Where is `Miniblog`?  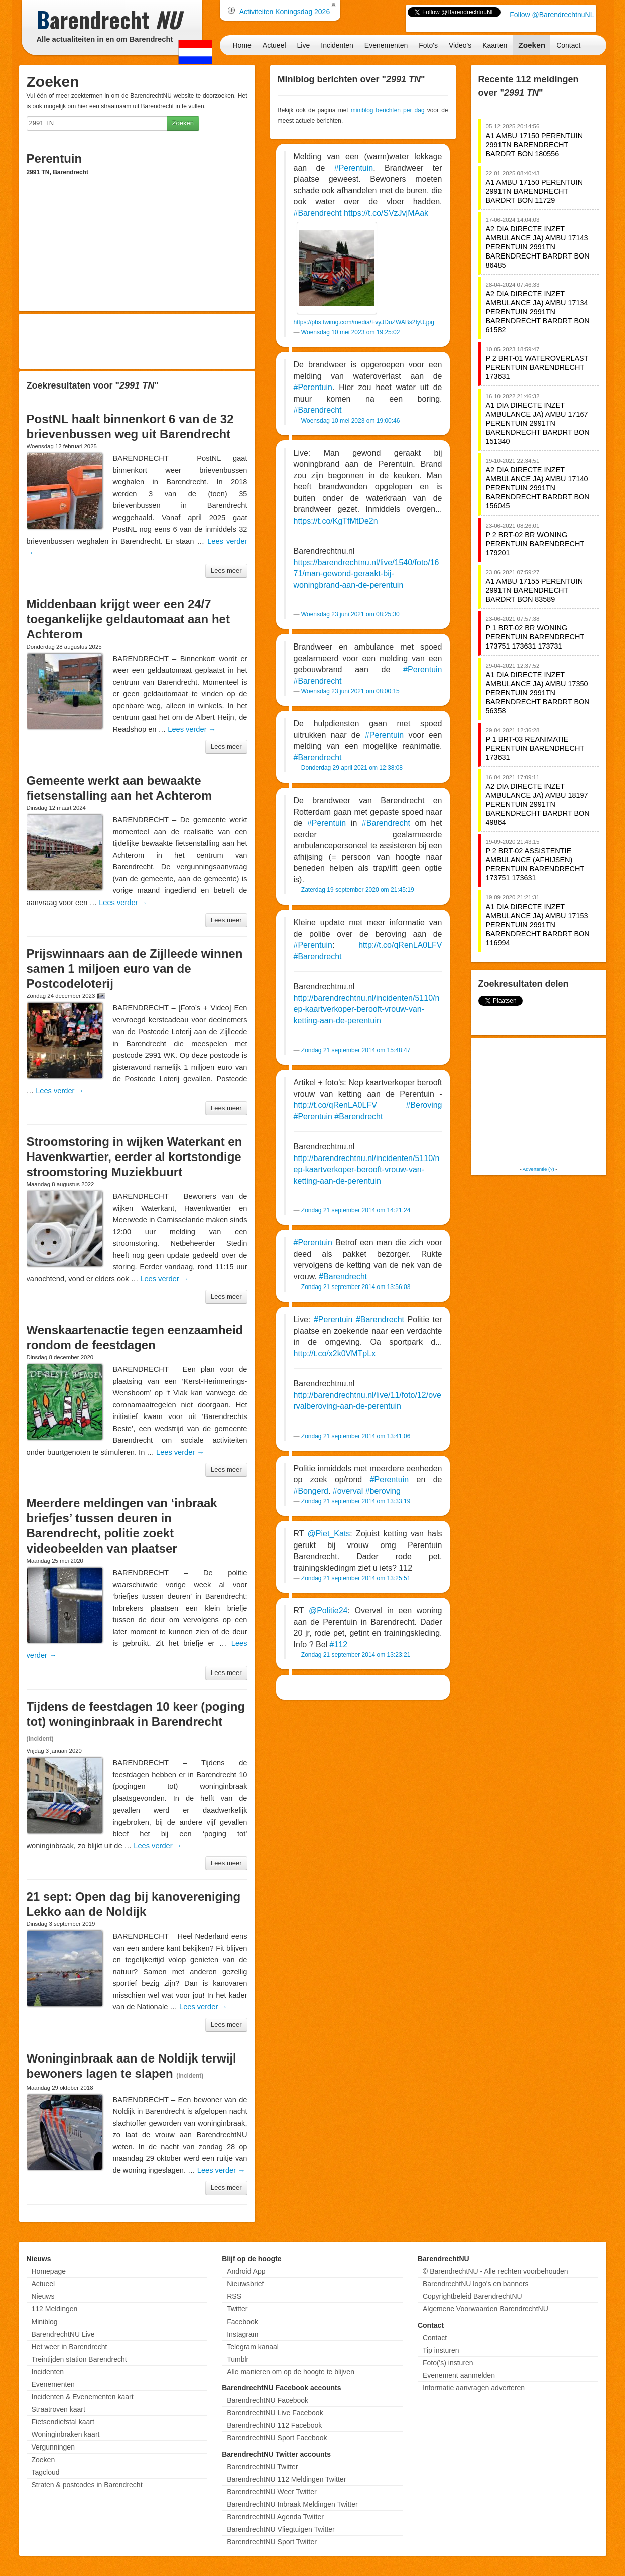 Miniblog is located at coordinates (45, 2321).